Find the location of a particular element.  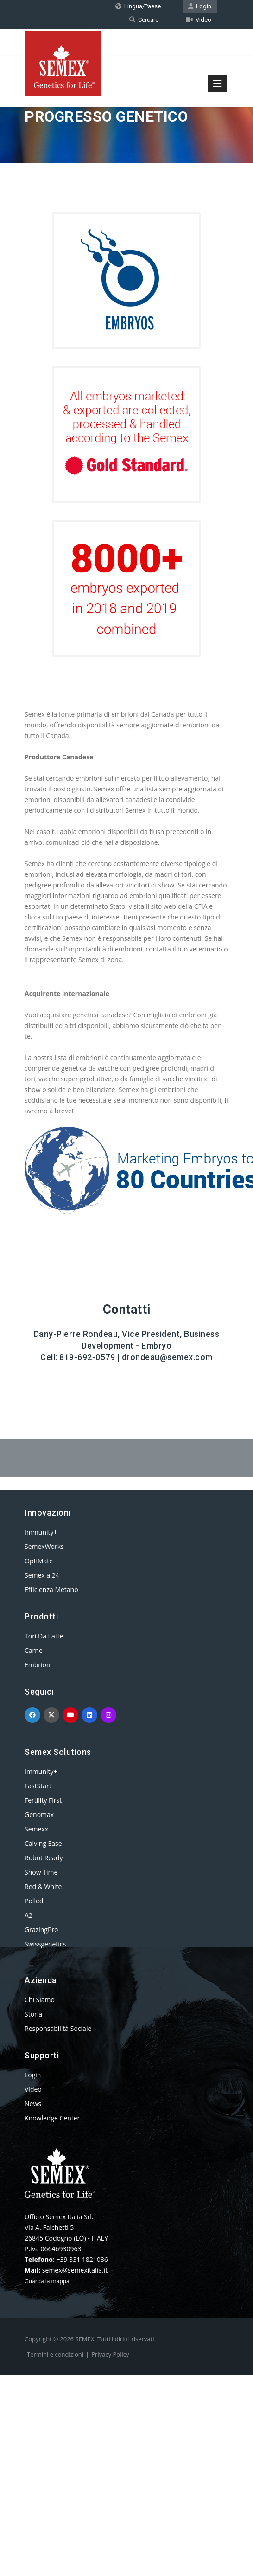

Cercare is located at coordinates (143, 19).